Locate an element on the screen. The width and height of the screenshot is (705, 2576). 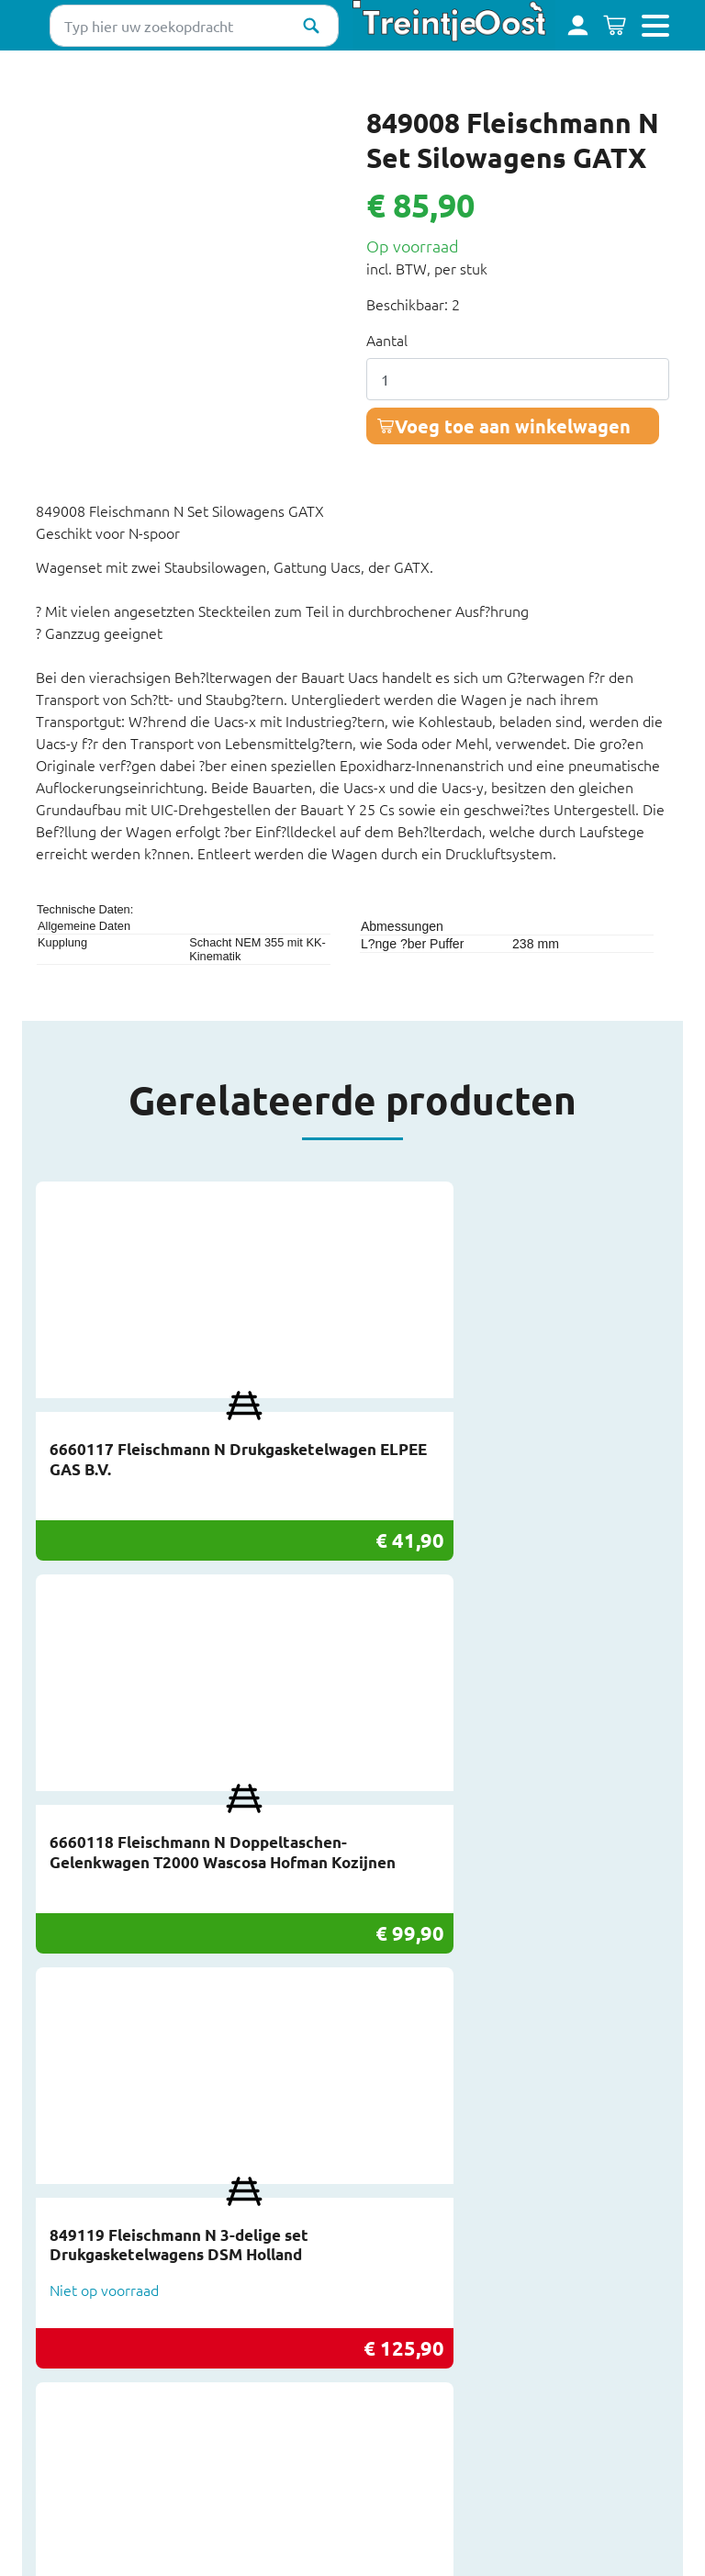
Over TreintjeOost is located at coordinates (95, 2301).